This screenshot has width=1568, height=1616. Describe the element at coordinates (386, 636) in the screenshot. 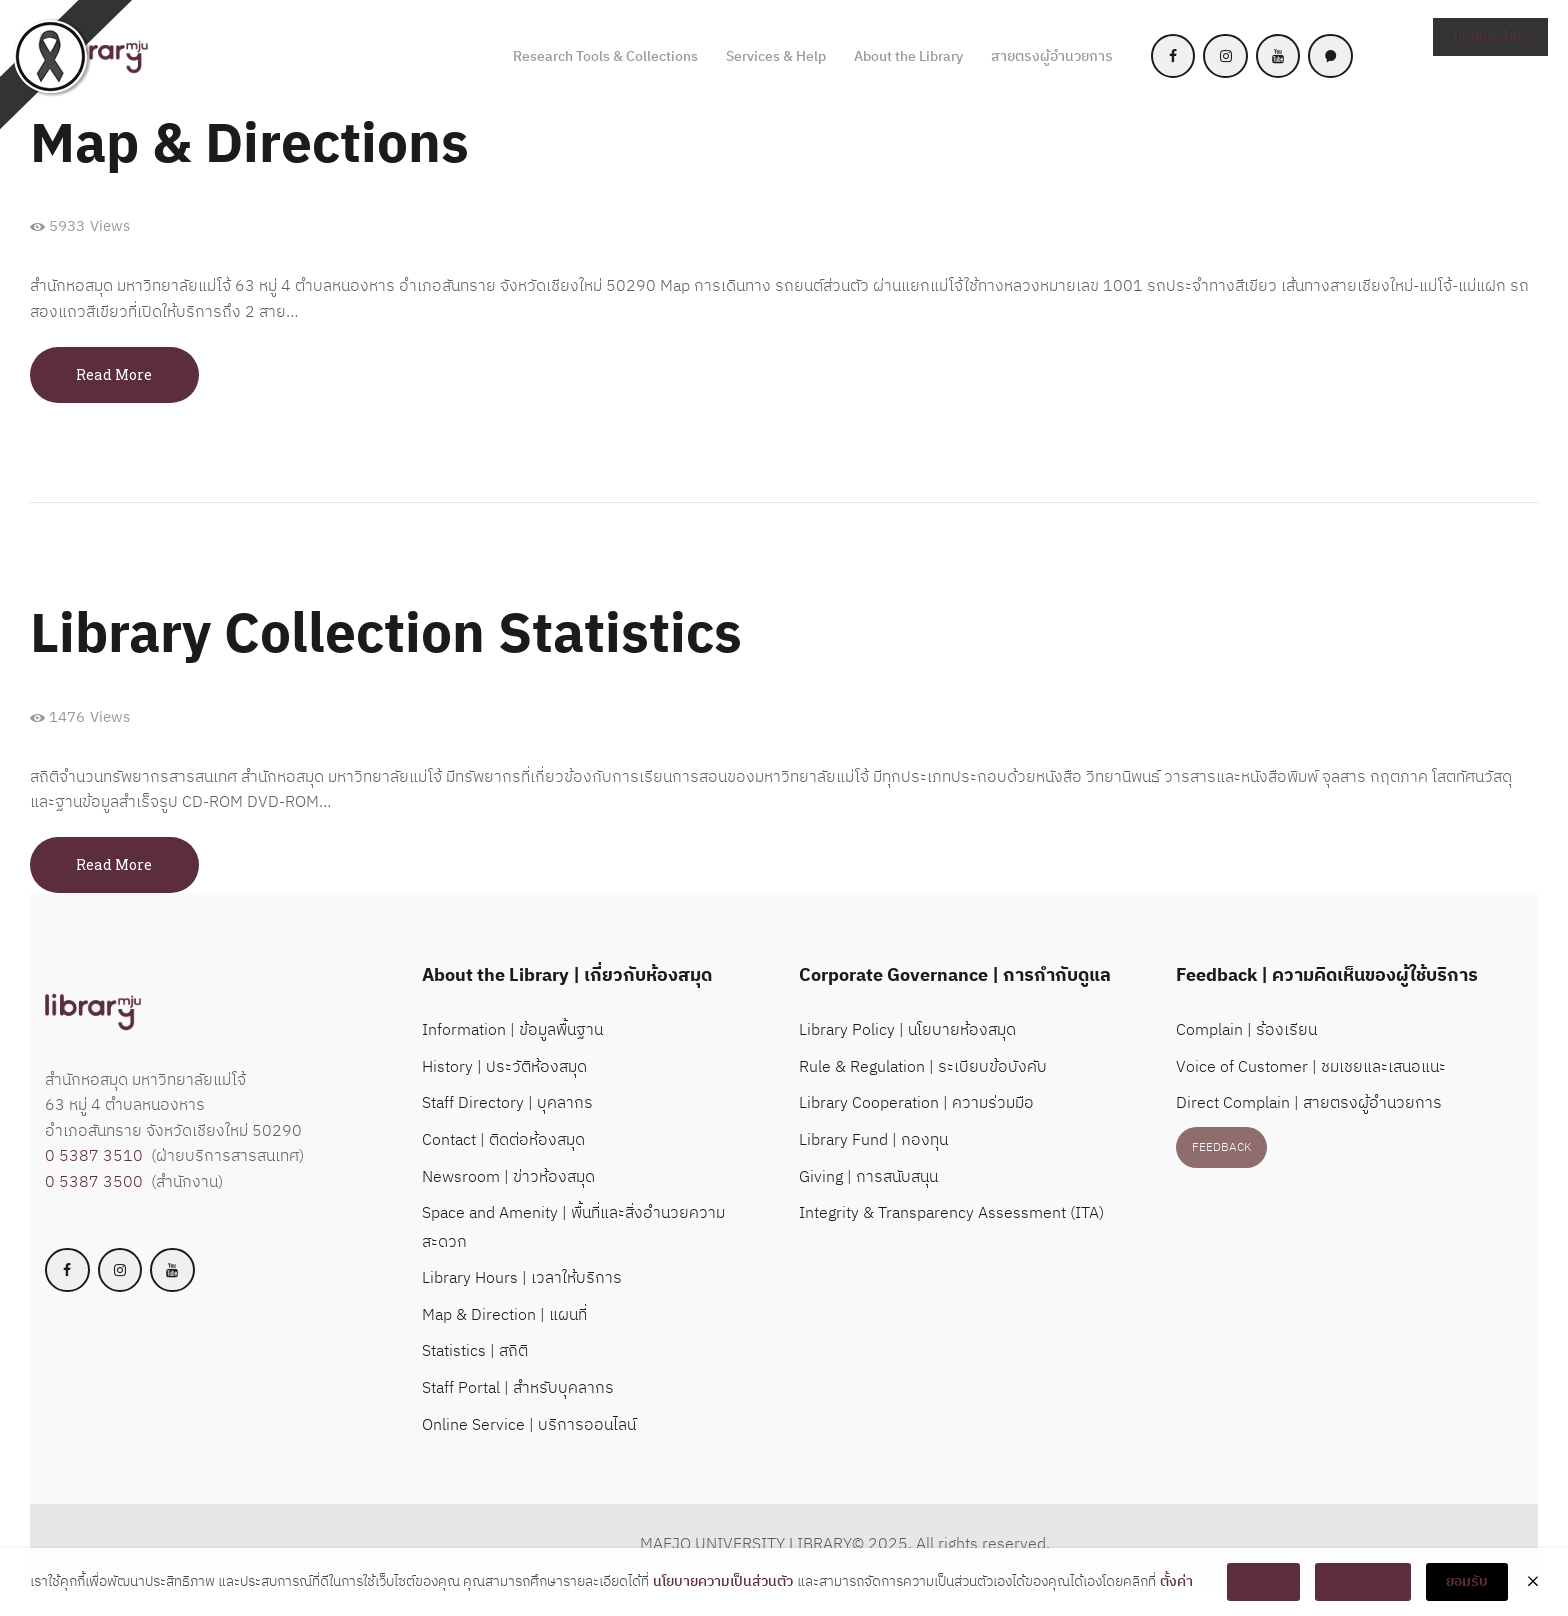

I see `Library Collection Statistics` at that location.